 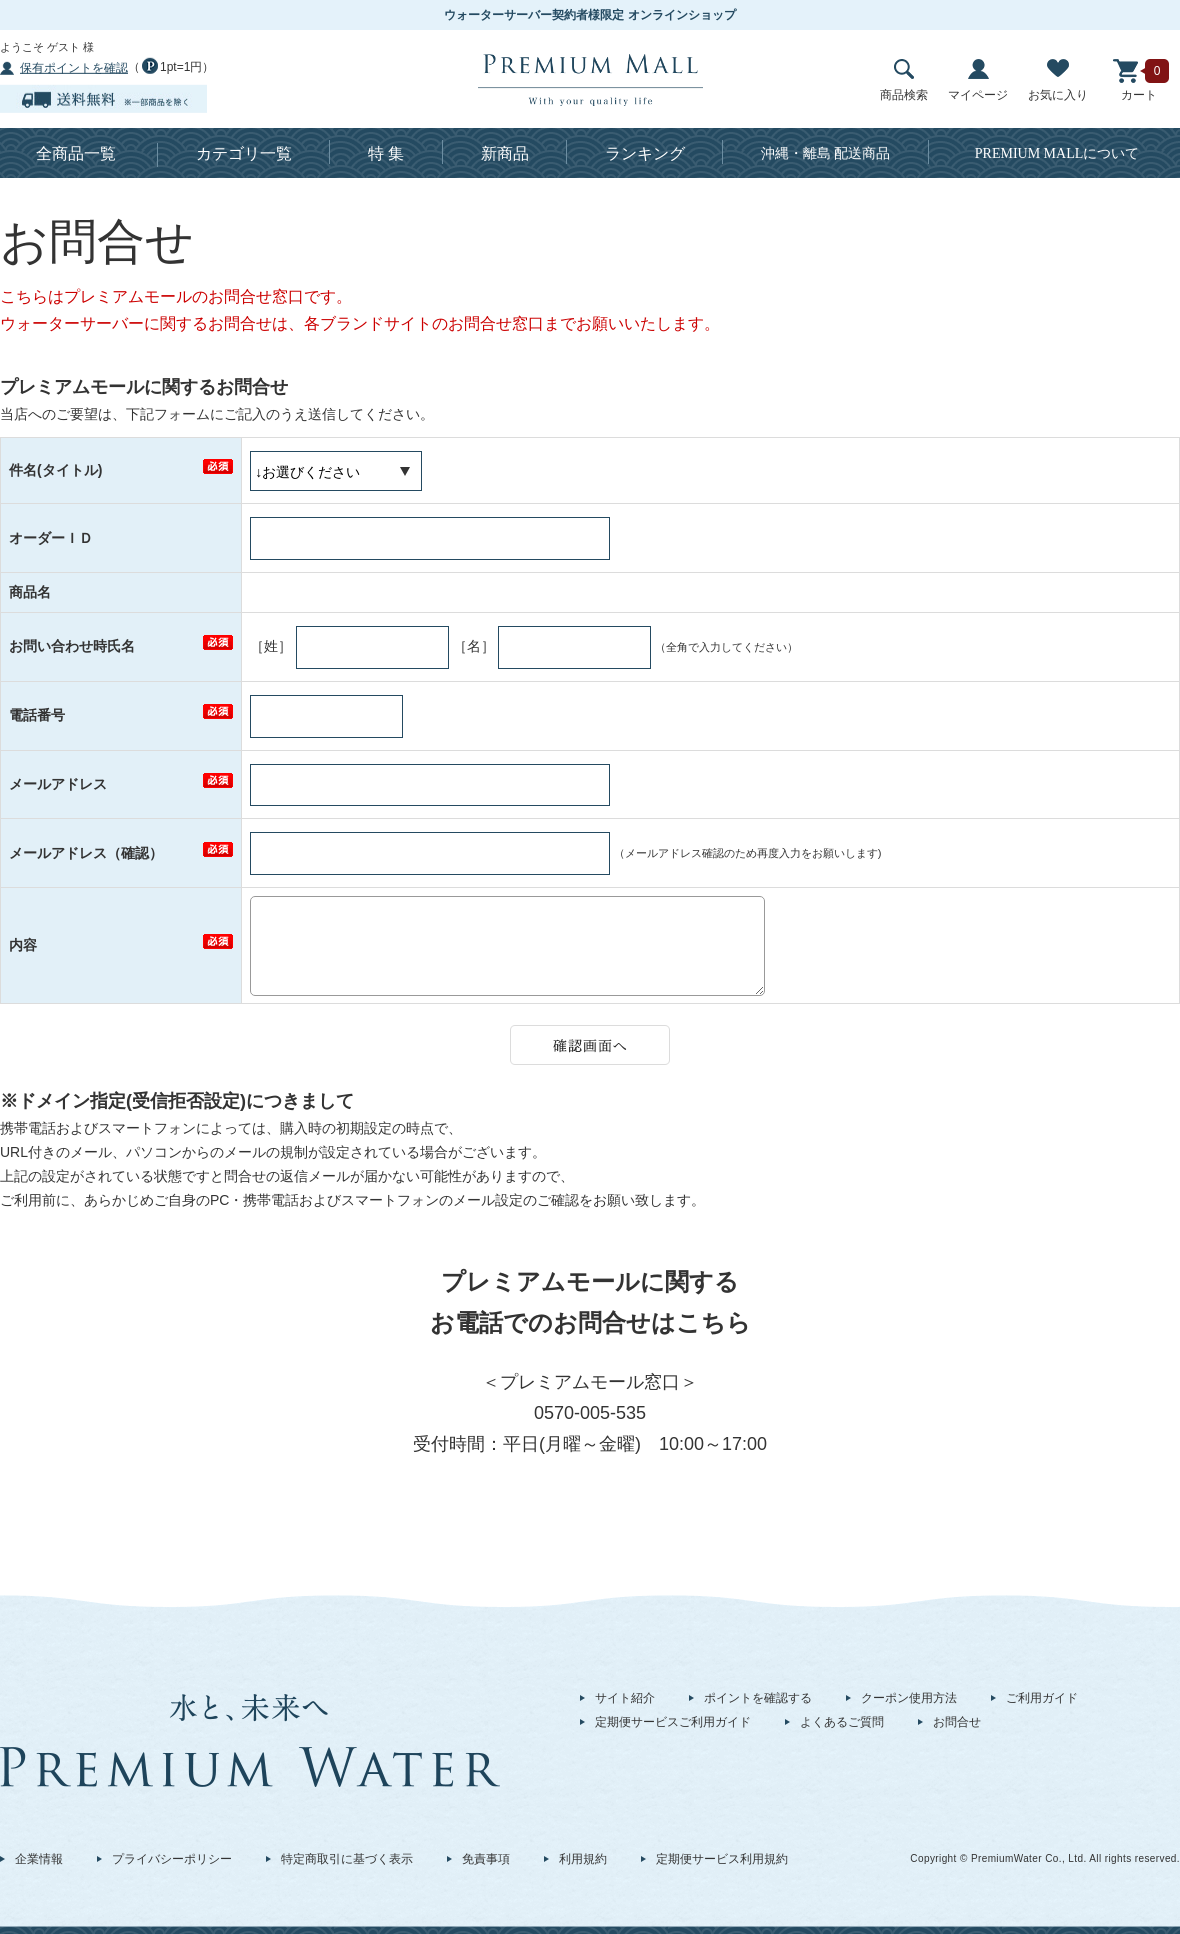 I want to click on サイト紹介, so click(x=625, y=1698).